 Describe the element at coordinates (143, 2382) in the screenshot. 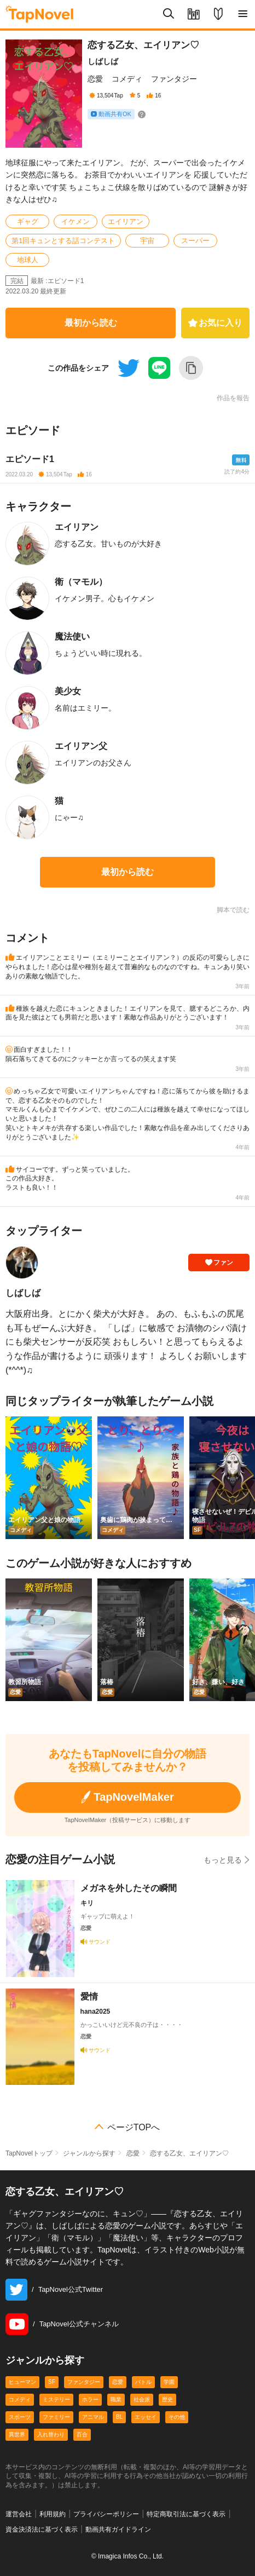

I see `バトル` at that location.